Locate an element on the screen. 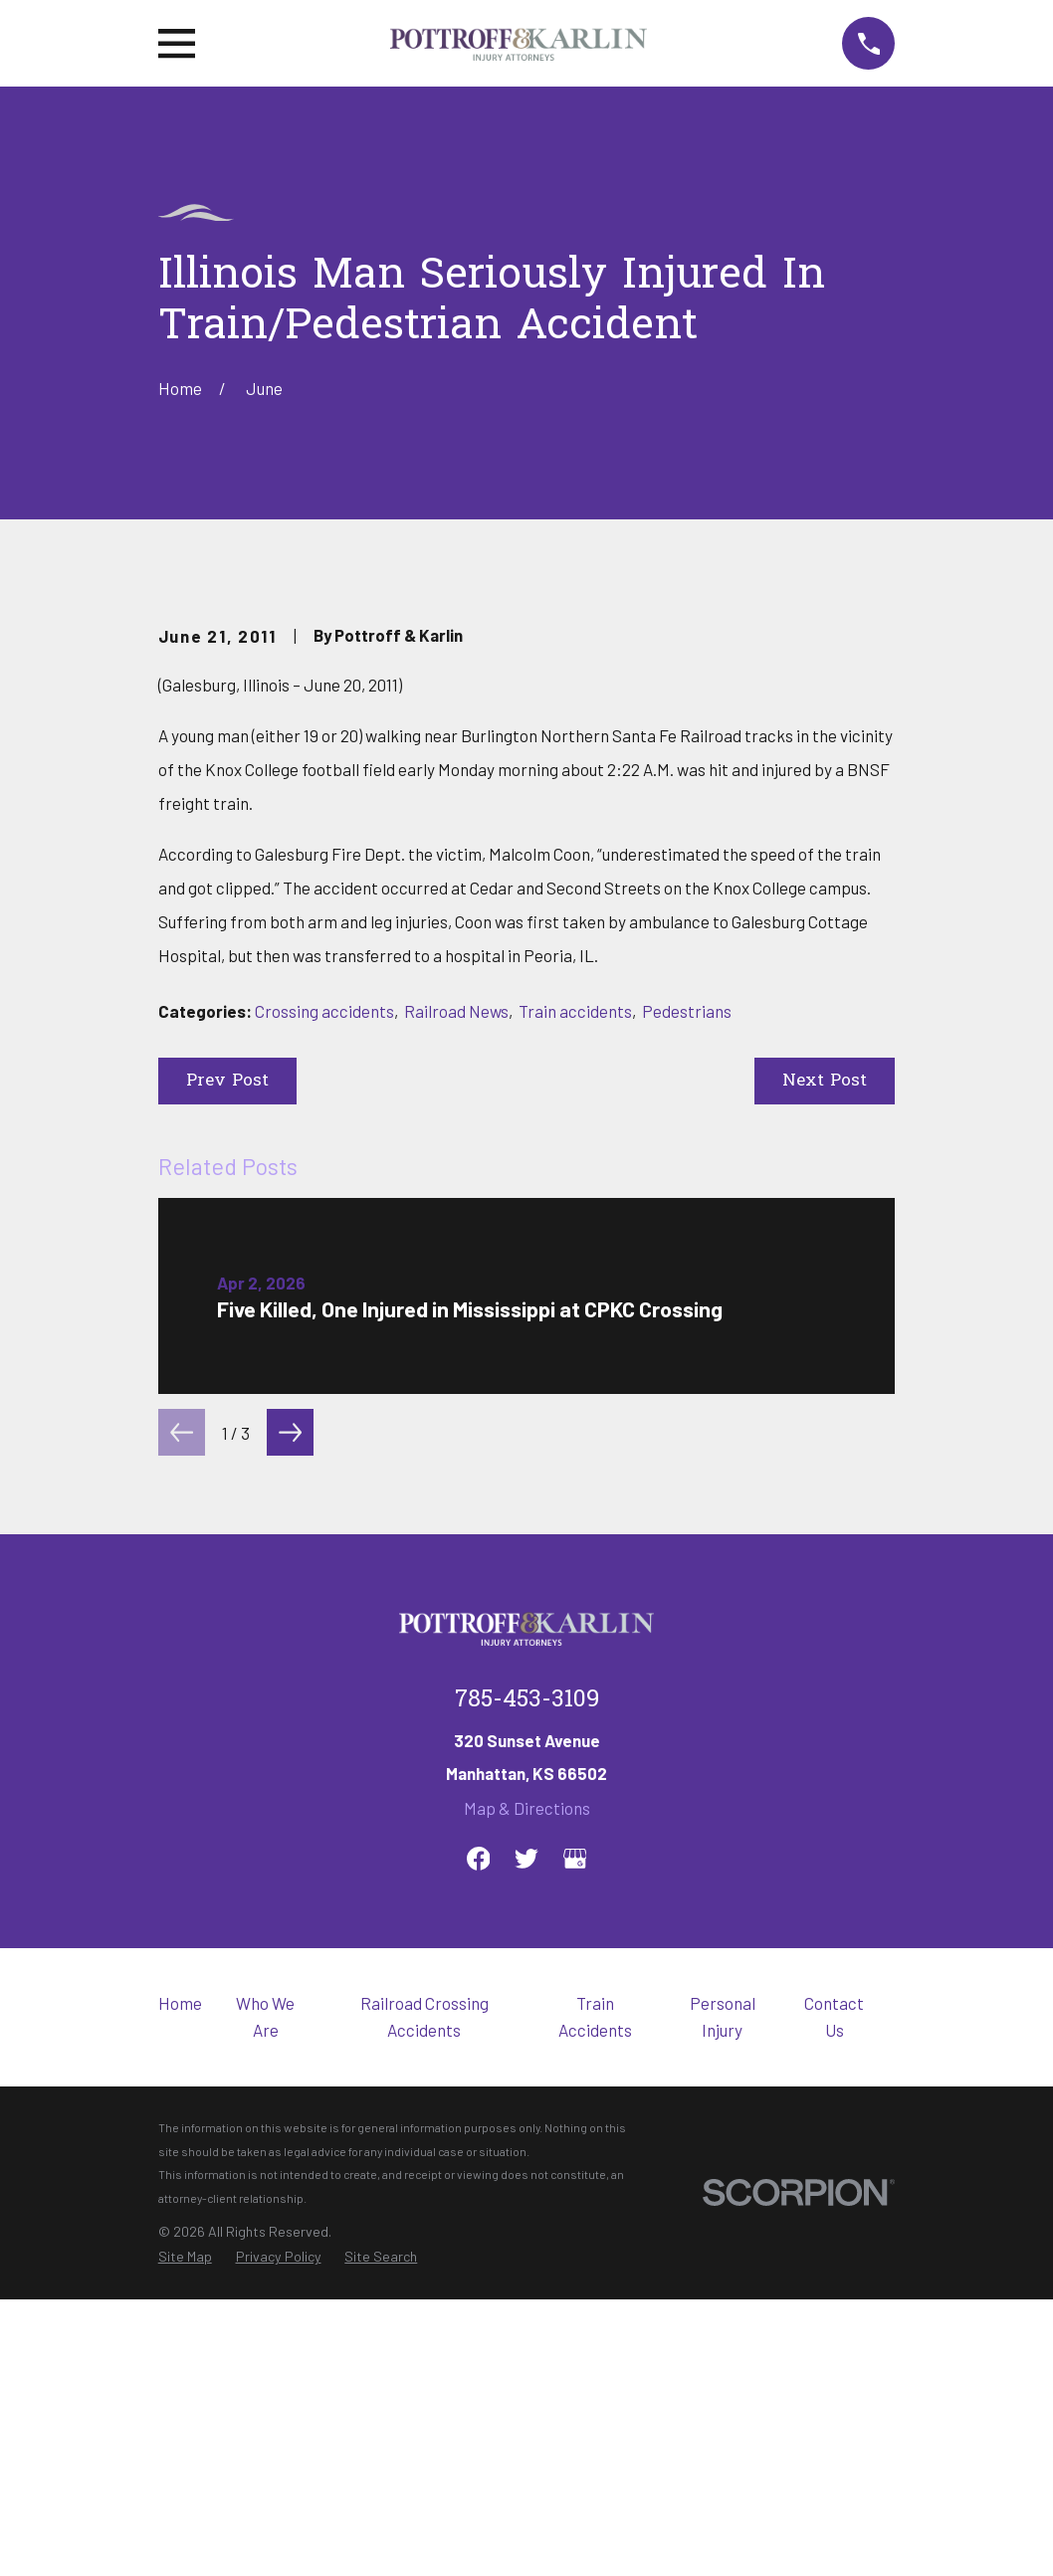  Next Post is located at coordinates (824, 1419).